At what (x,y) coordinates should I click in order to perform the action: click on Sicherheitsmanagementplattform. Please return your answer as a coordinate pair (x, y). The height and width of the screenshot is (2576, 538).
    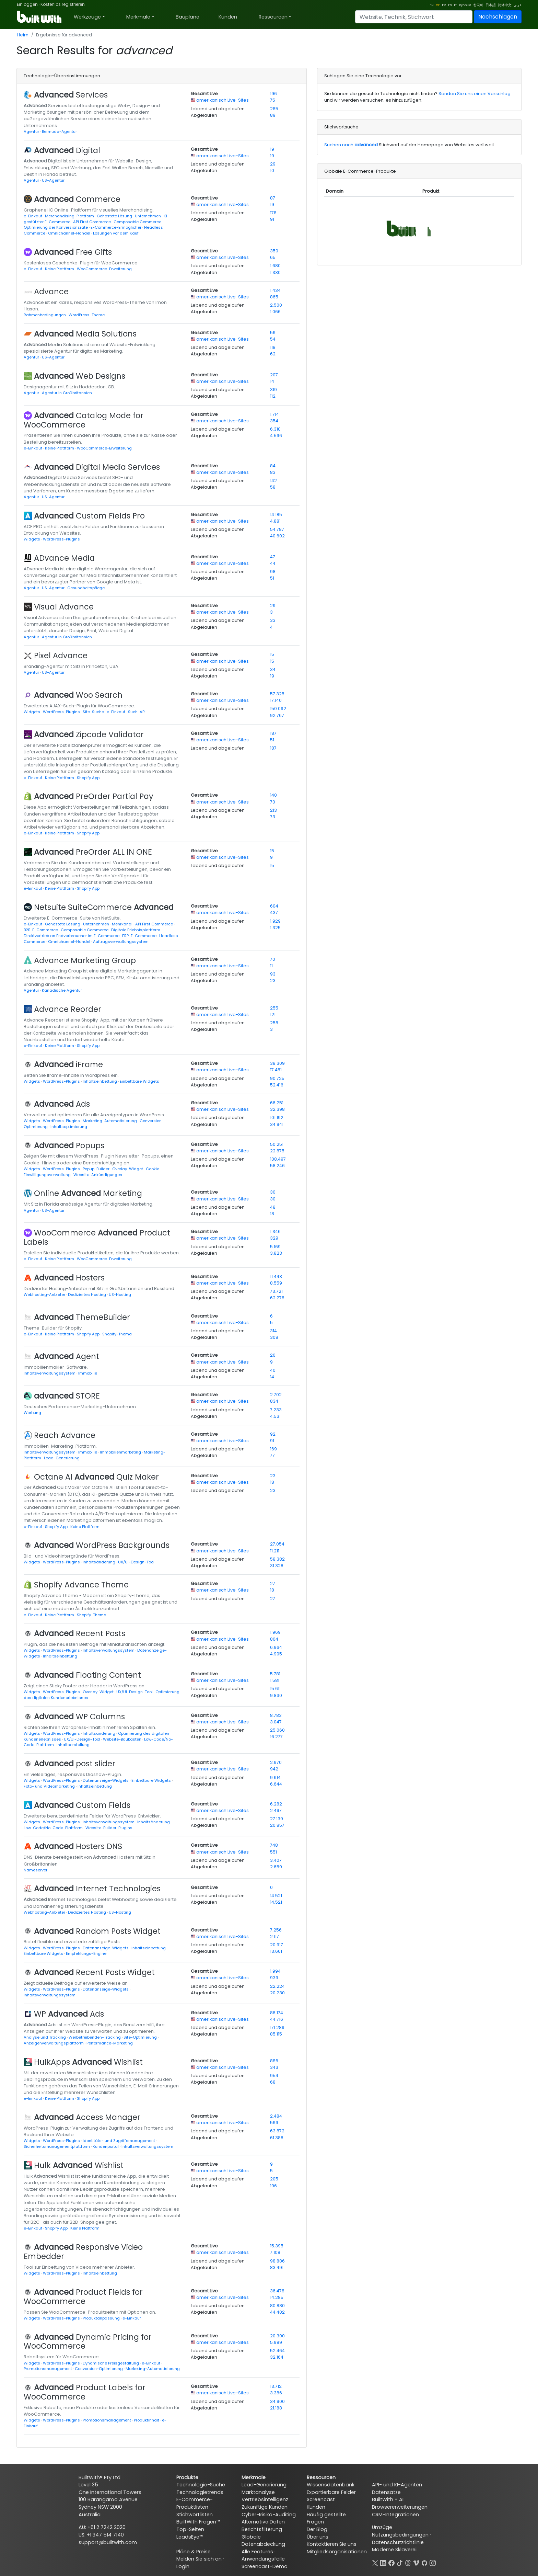
    Looking at the image, I should click on (57, 2146).